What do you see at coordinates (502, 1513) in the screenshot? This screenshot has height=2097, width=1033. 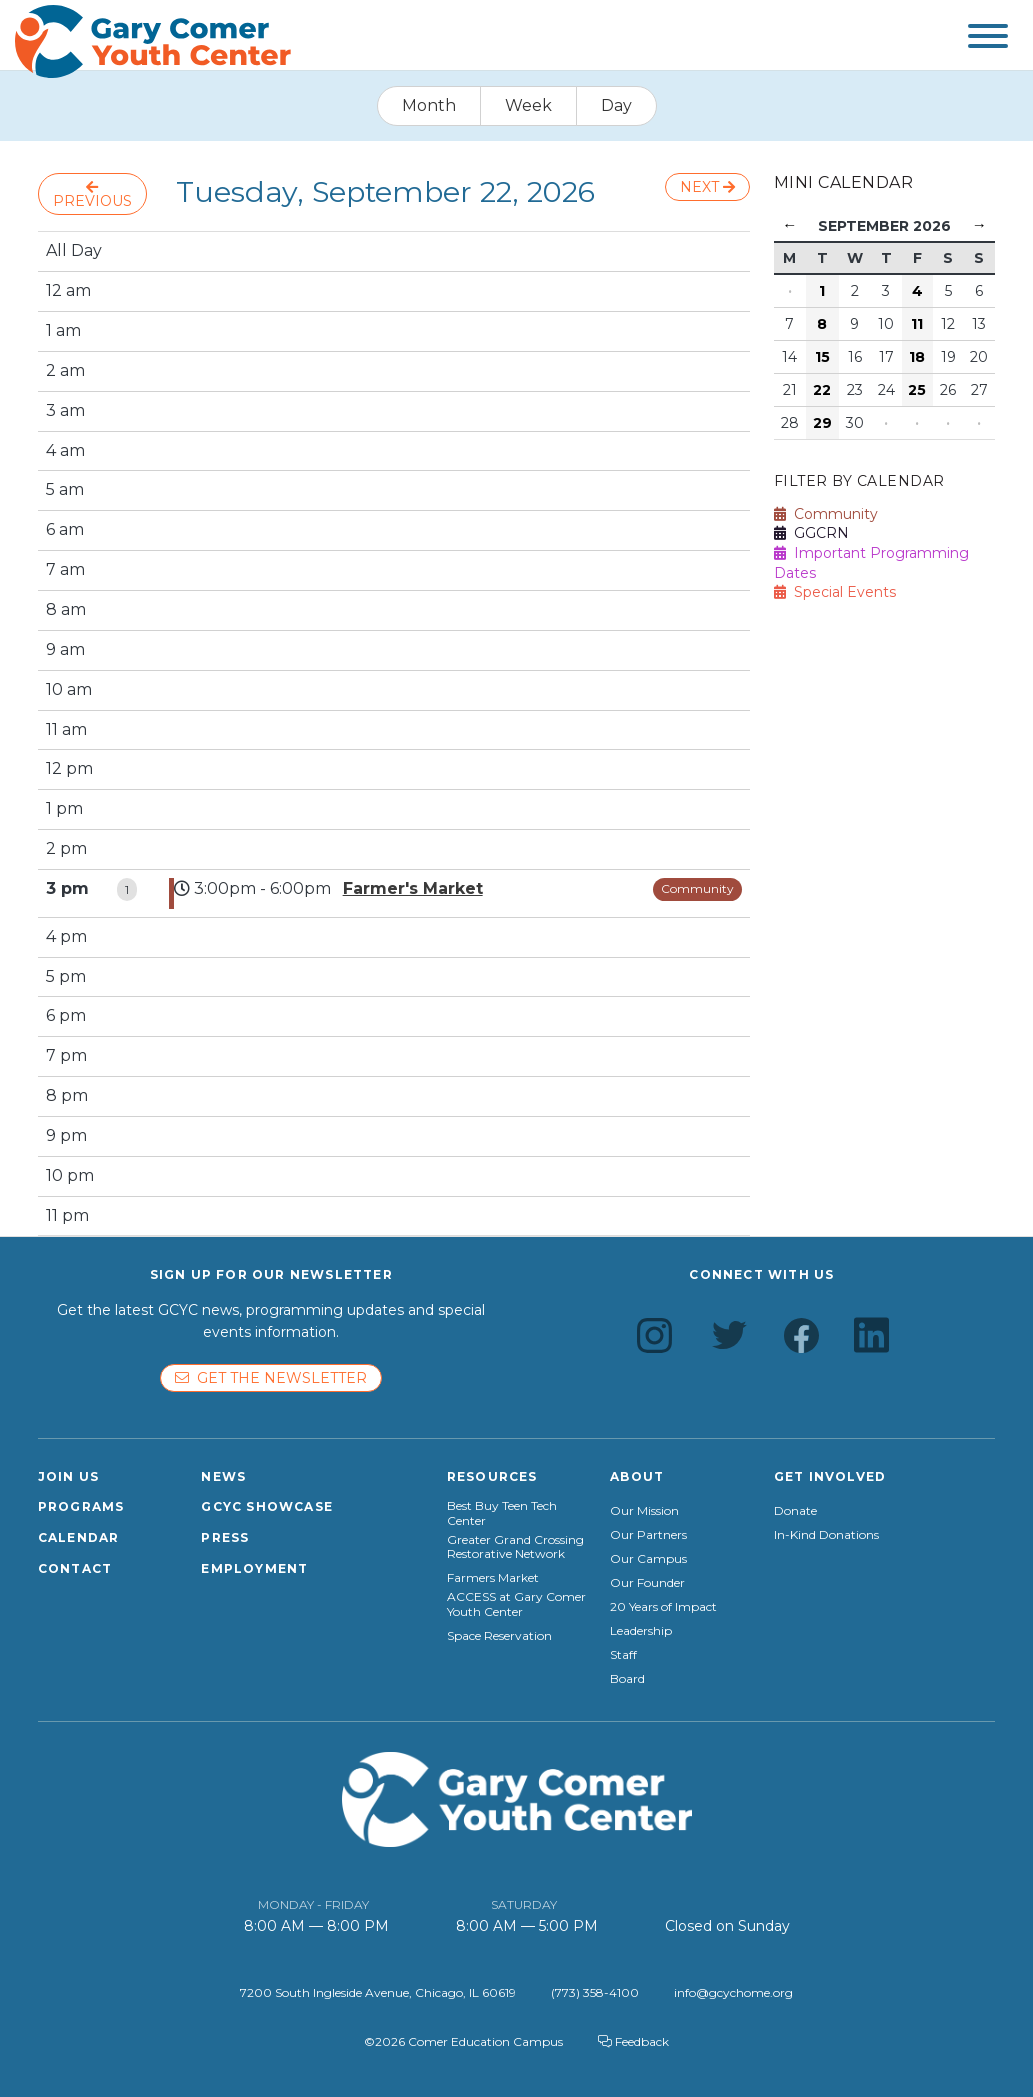 I see `Best Buy Teen Tech Center` at bounding box center [502, 1513].